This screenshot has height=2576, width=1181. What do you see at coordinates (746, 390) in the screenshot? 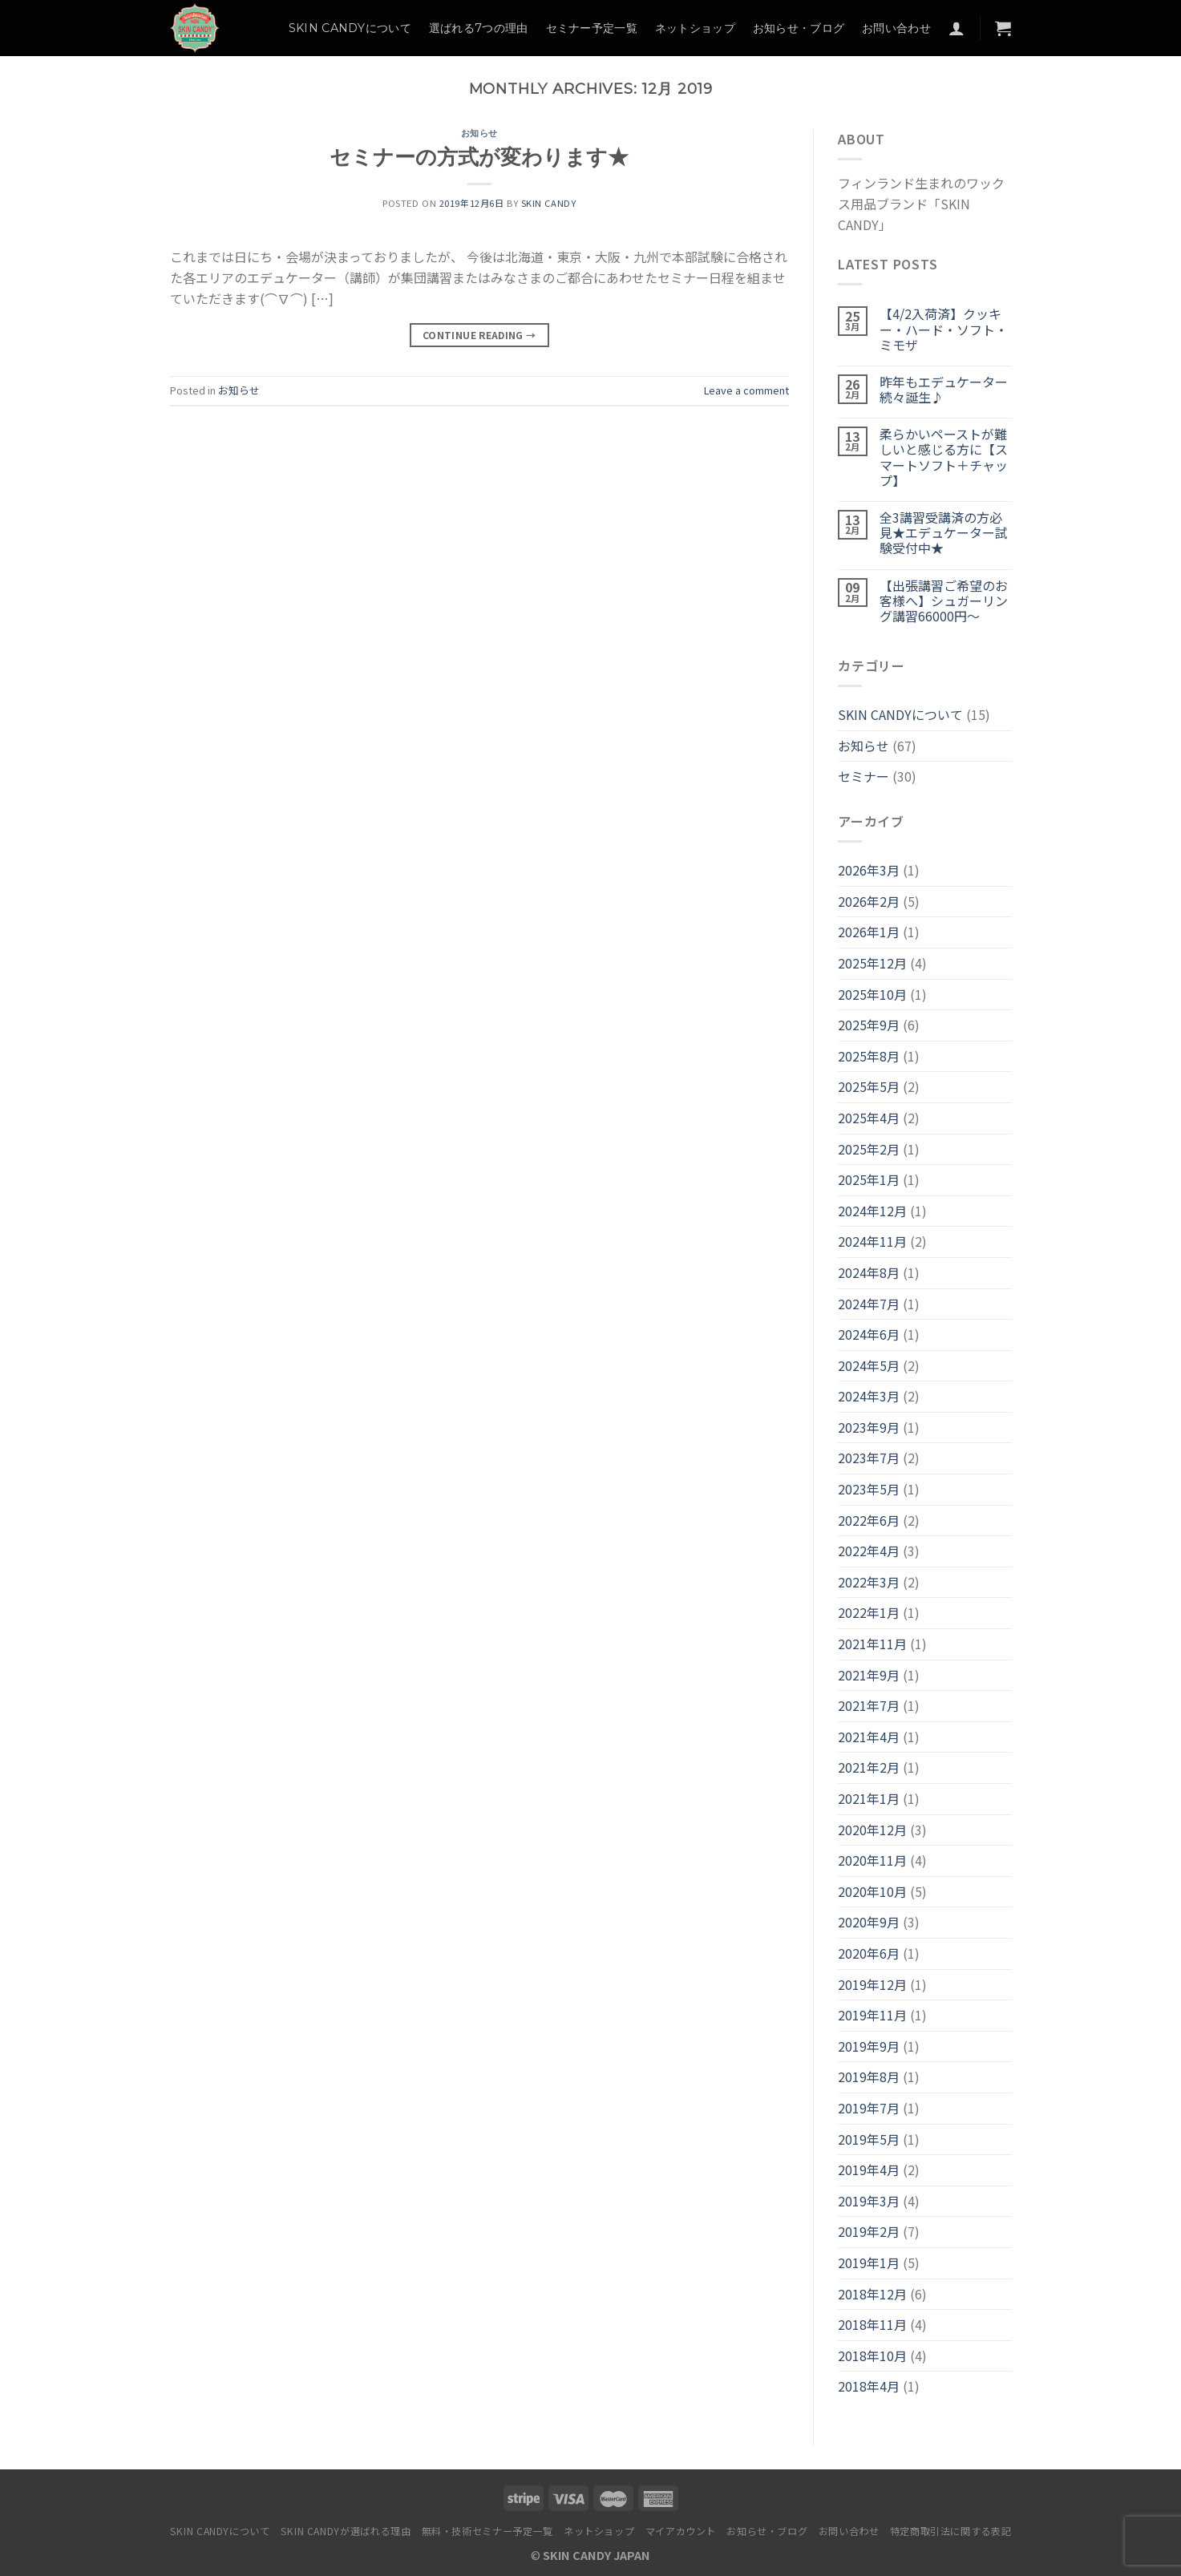
I see `Leave a comment` at bounding box center [746, 390].